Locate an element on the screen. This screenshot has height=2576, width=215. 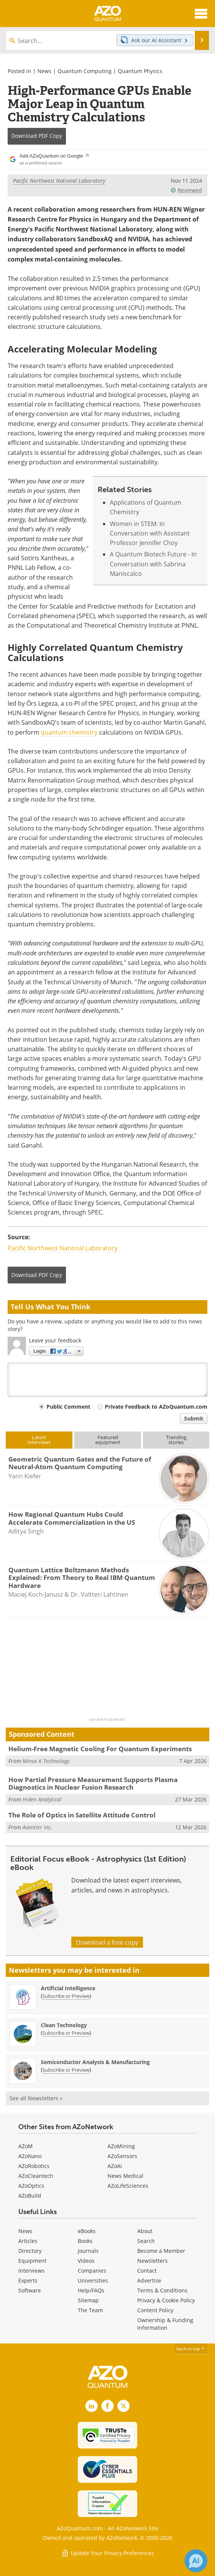
Articles is located at coordinates (27, 2240).